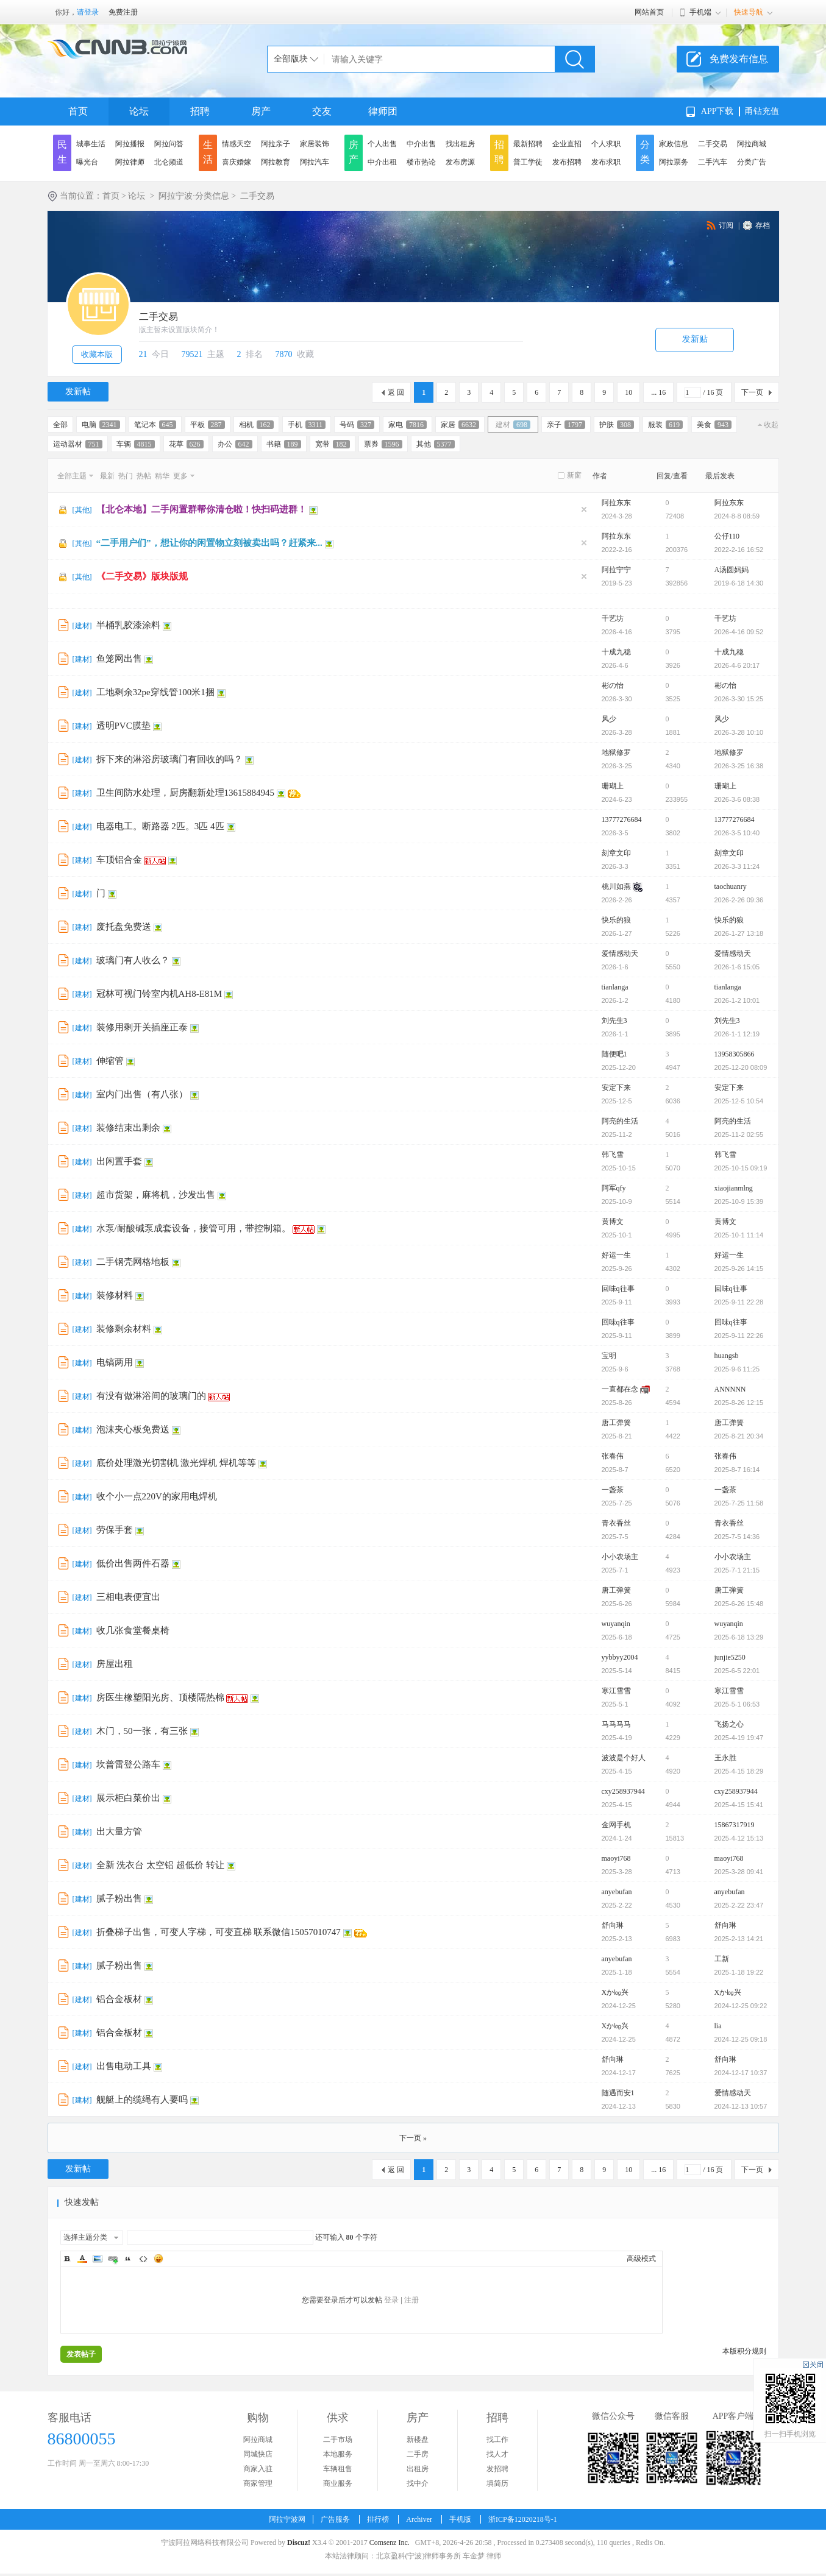 The image size is (826, 2576). I want to click on 2025-10-1 11:14, so click(739, 1235).